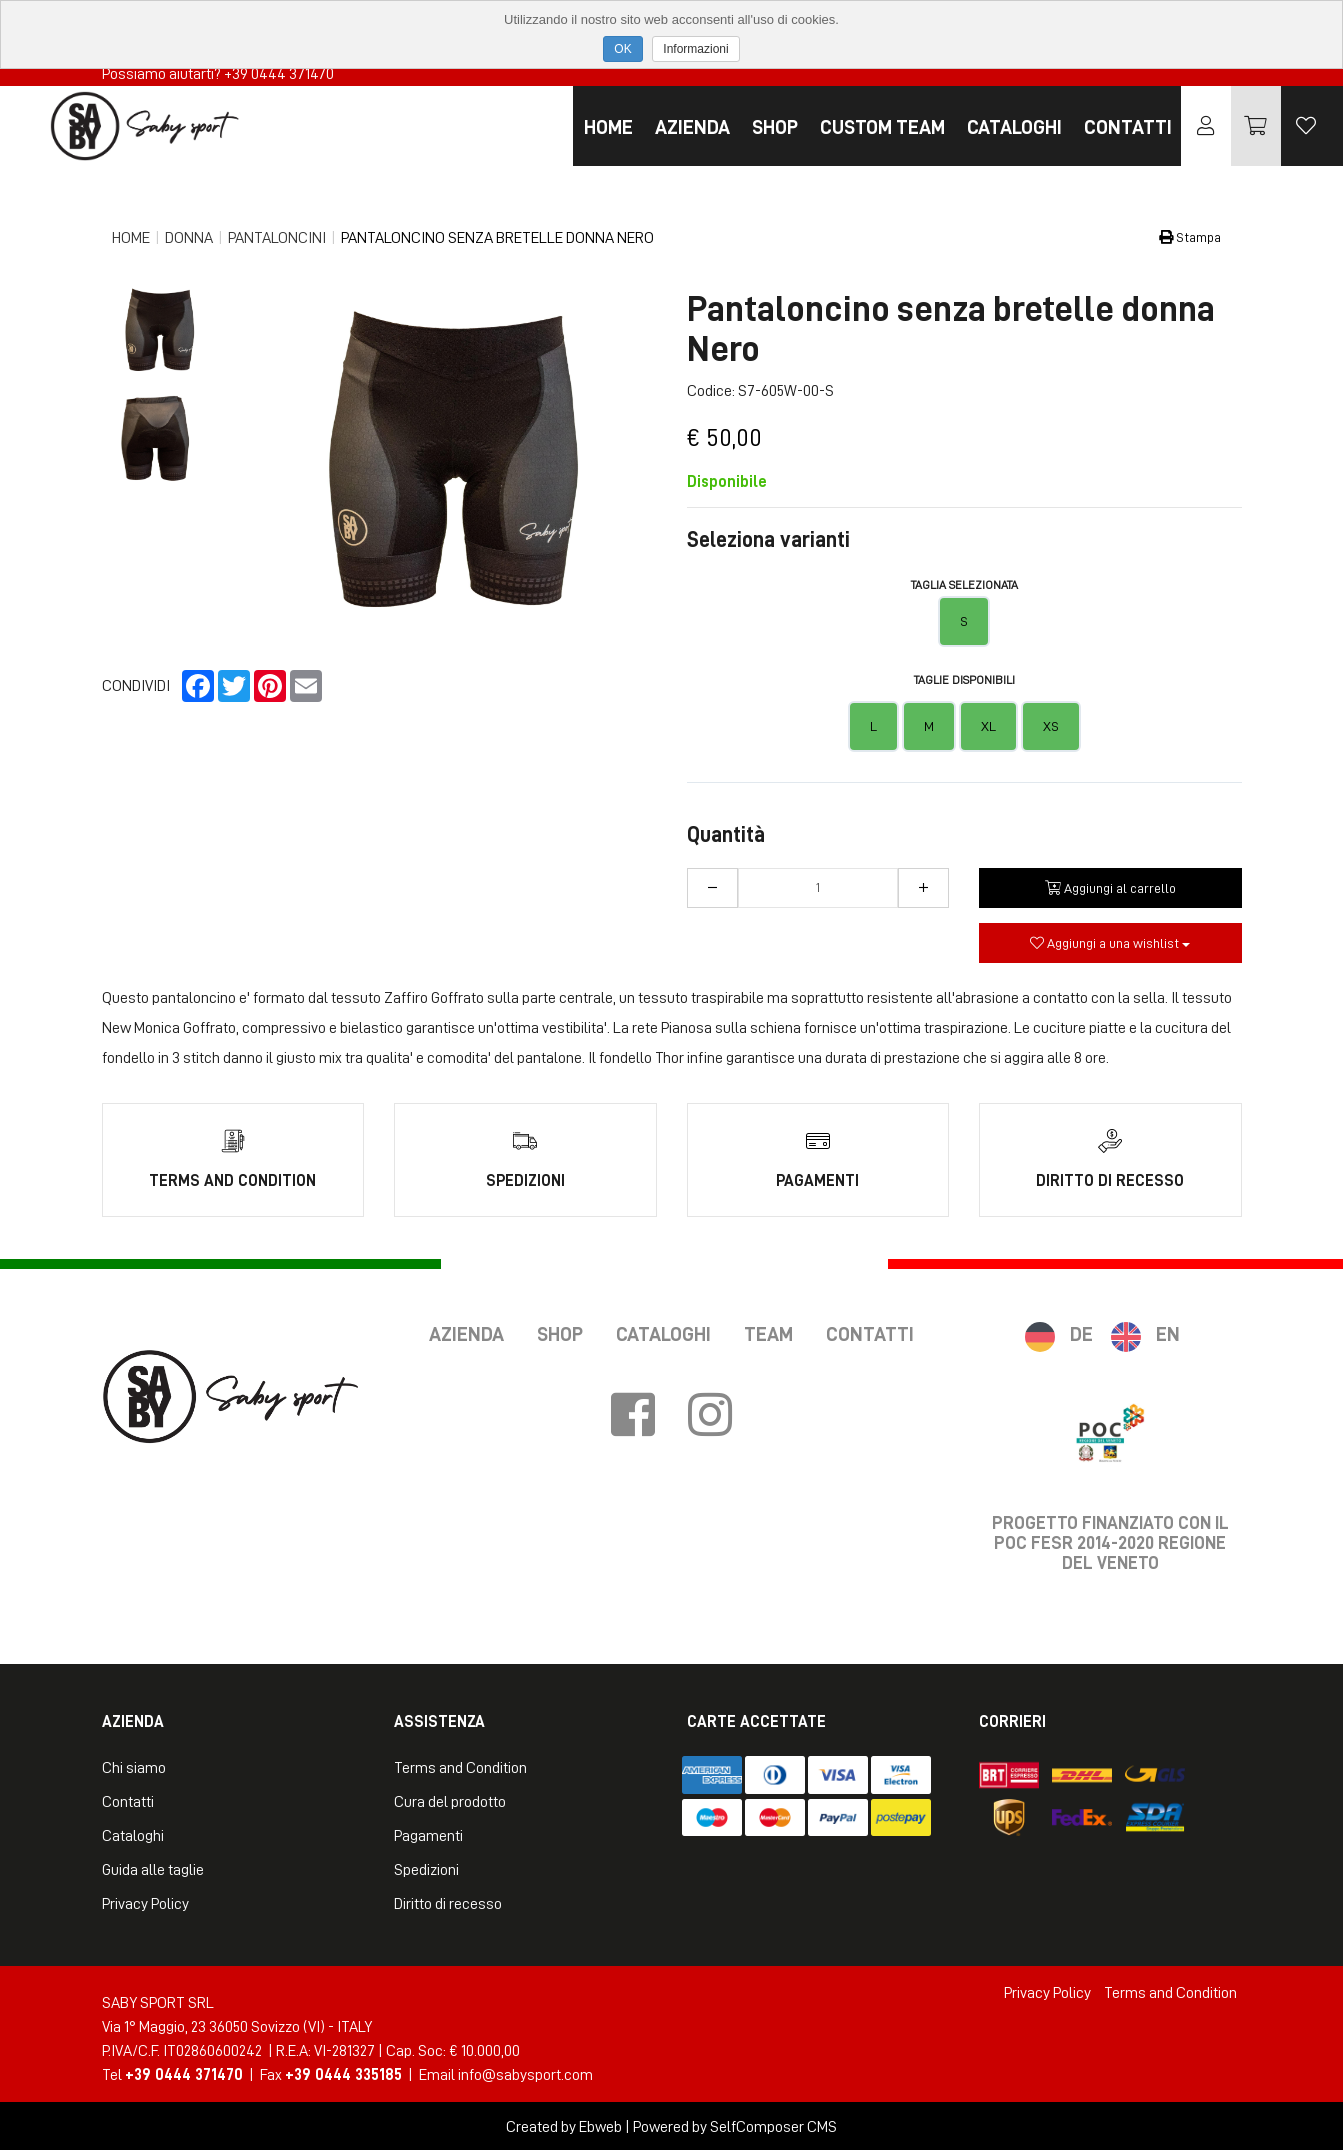  What do you see at coordinates (134, 1766) in the screenshot?
I see `Chi siamo` at bounding box center [134, 1766].